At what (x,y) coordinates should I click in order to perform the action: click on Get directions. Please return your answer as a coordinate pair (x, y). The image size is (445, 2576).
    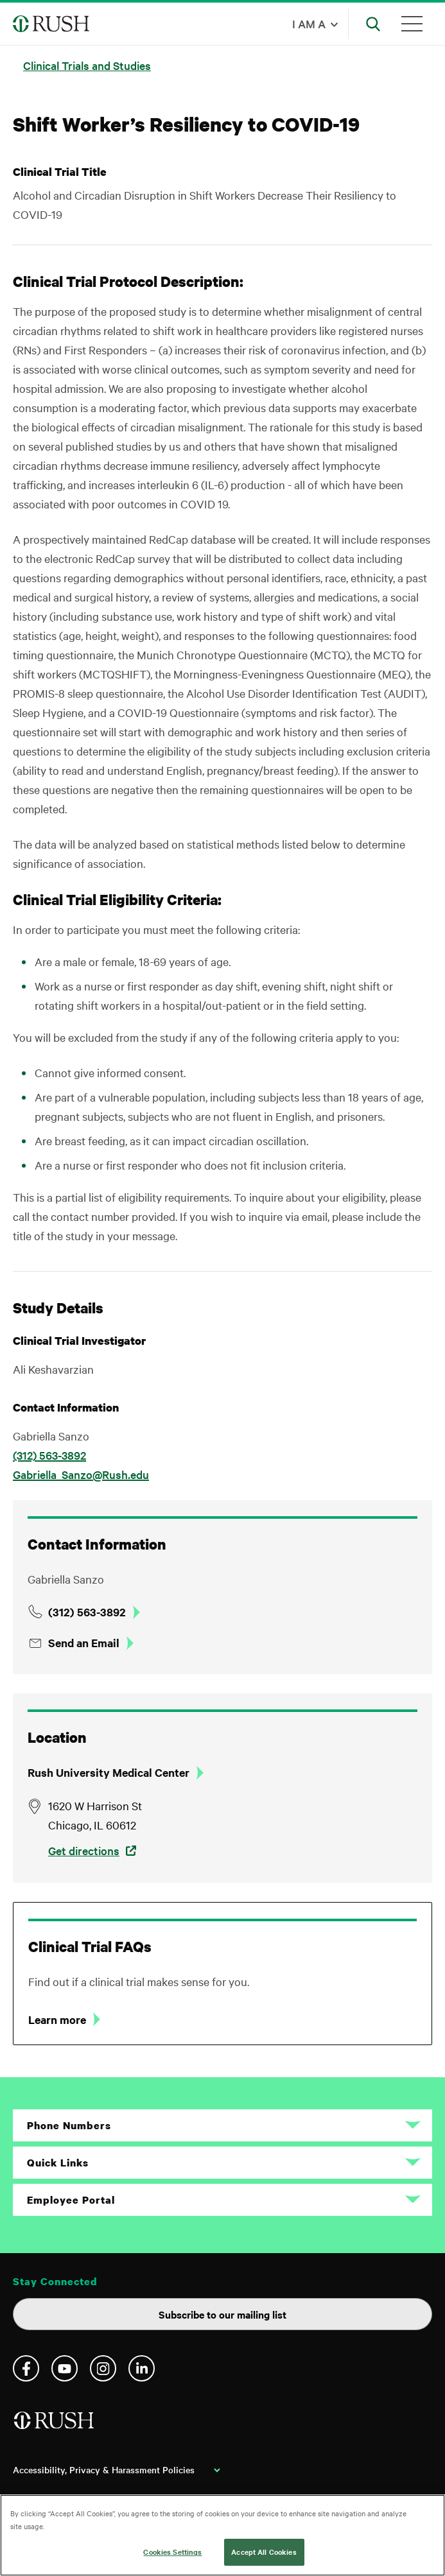
    Looking at the image, I should click on (83, 1850).